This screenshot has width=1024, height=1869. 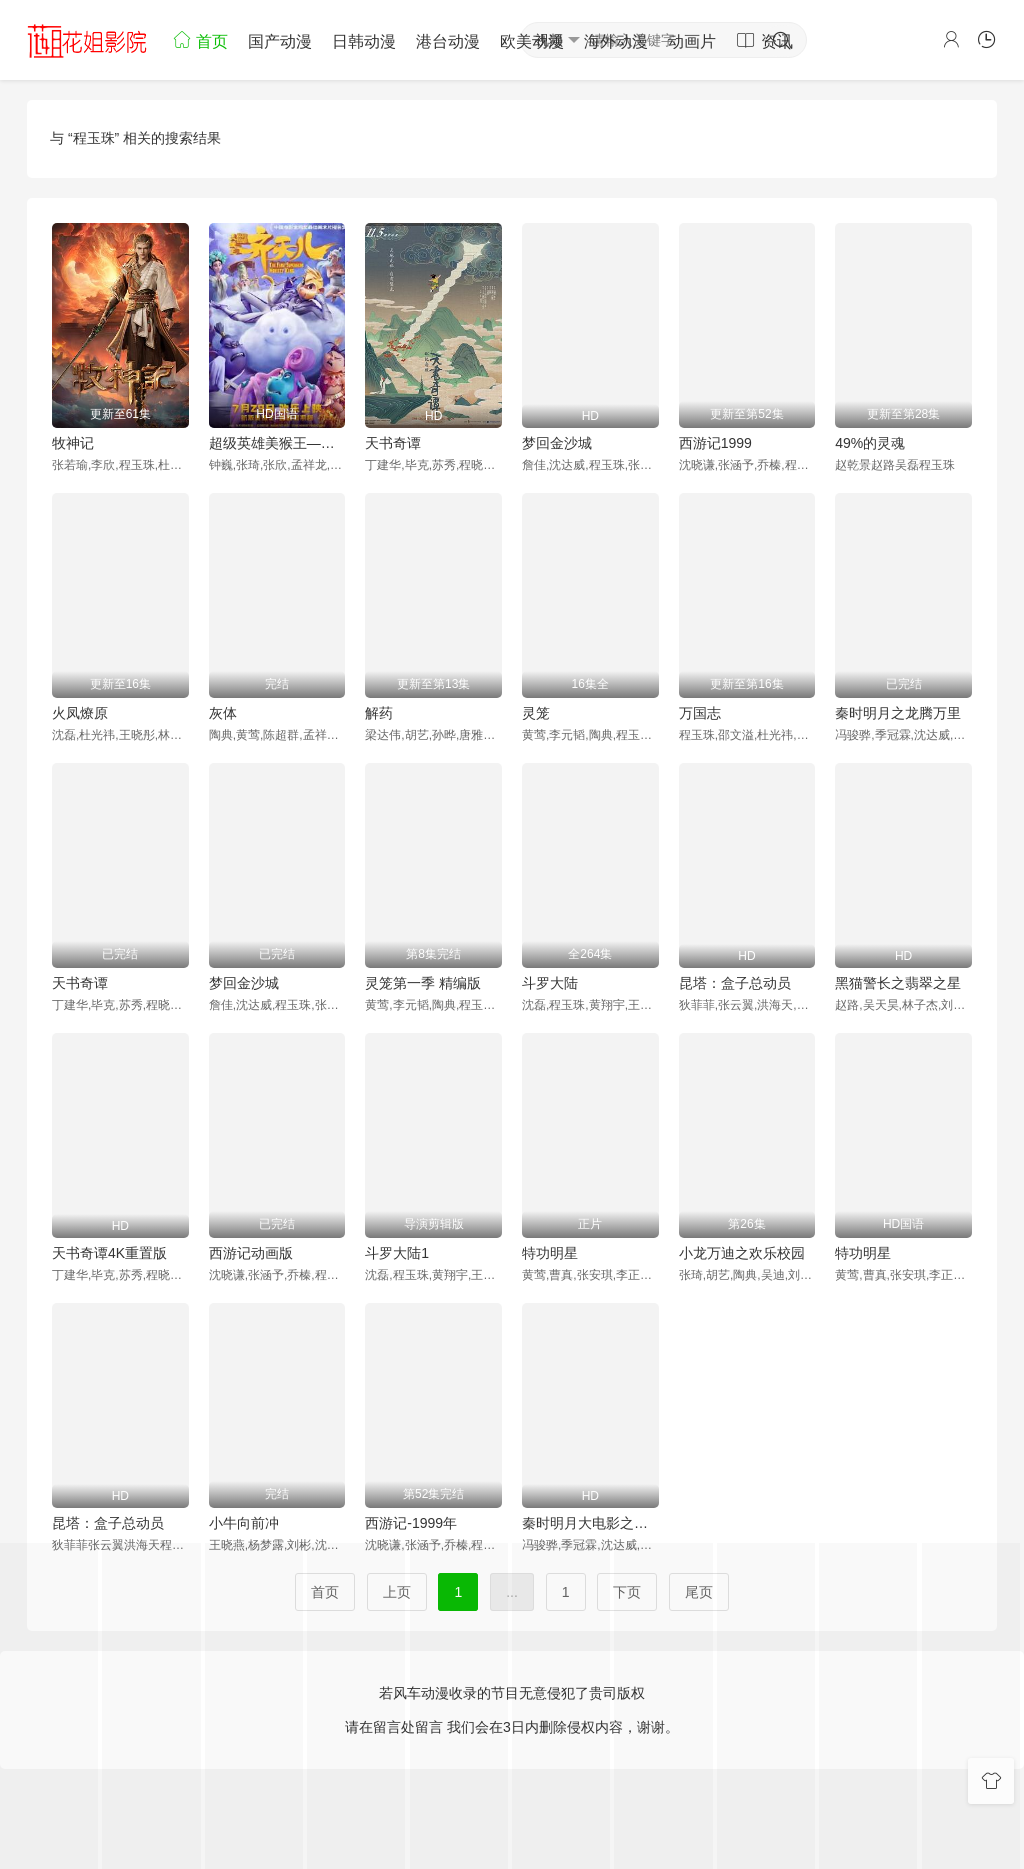 I want to click on 火凤燎原, so click(x=80, y=713).